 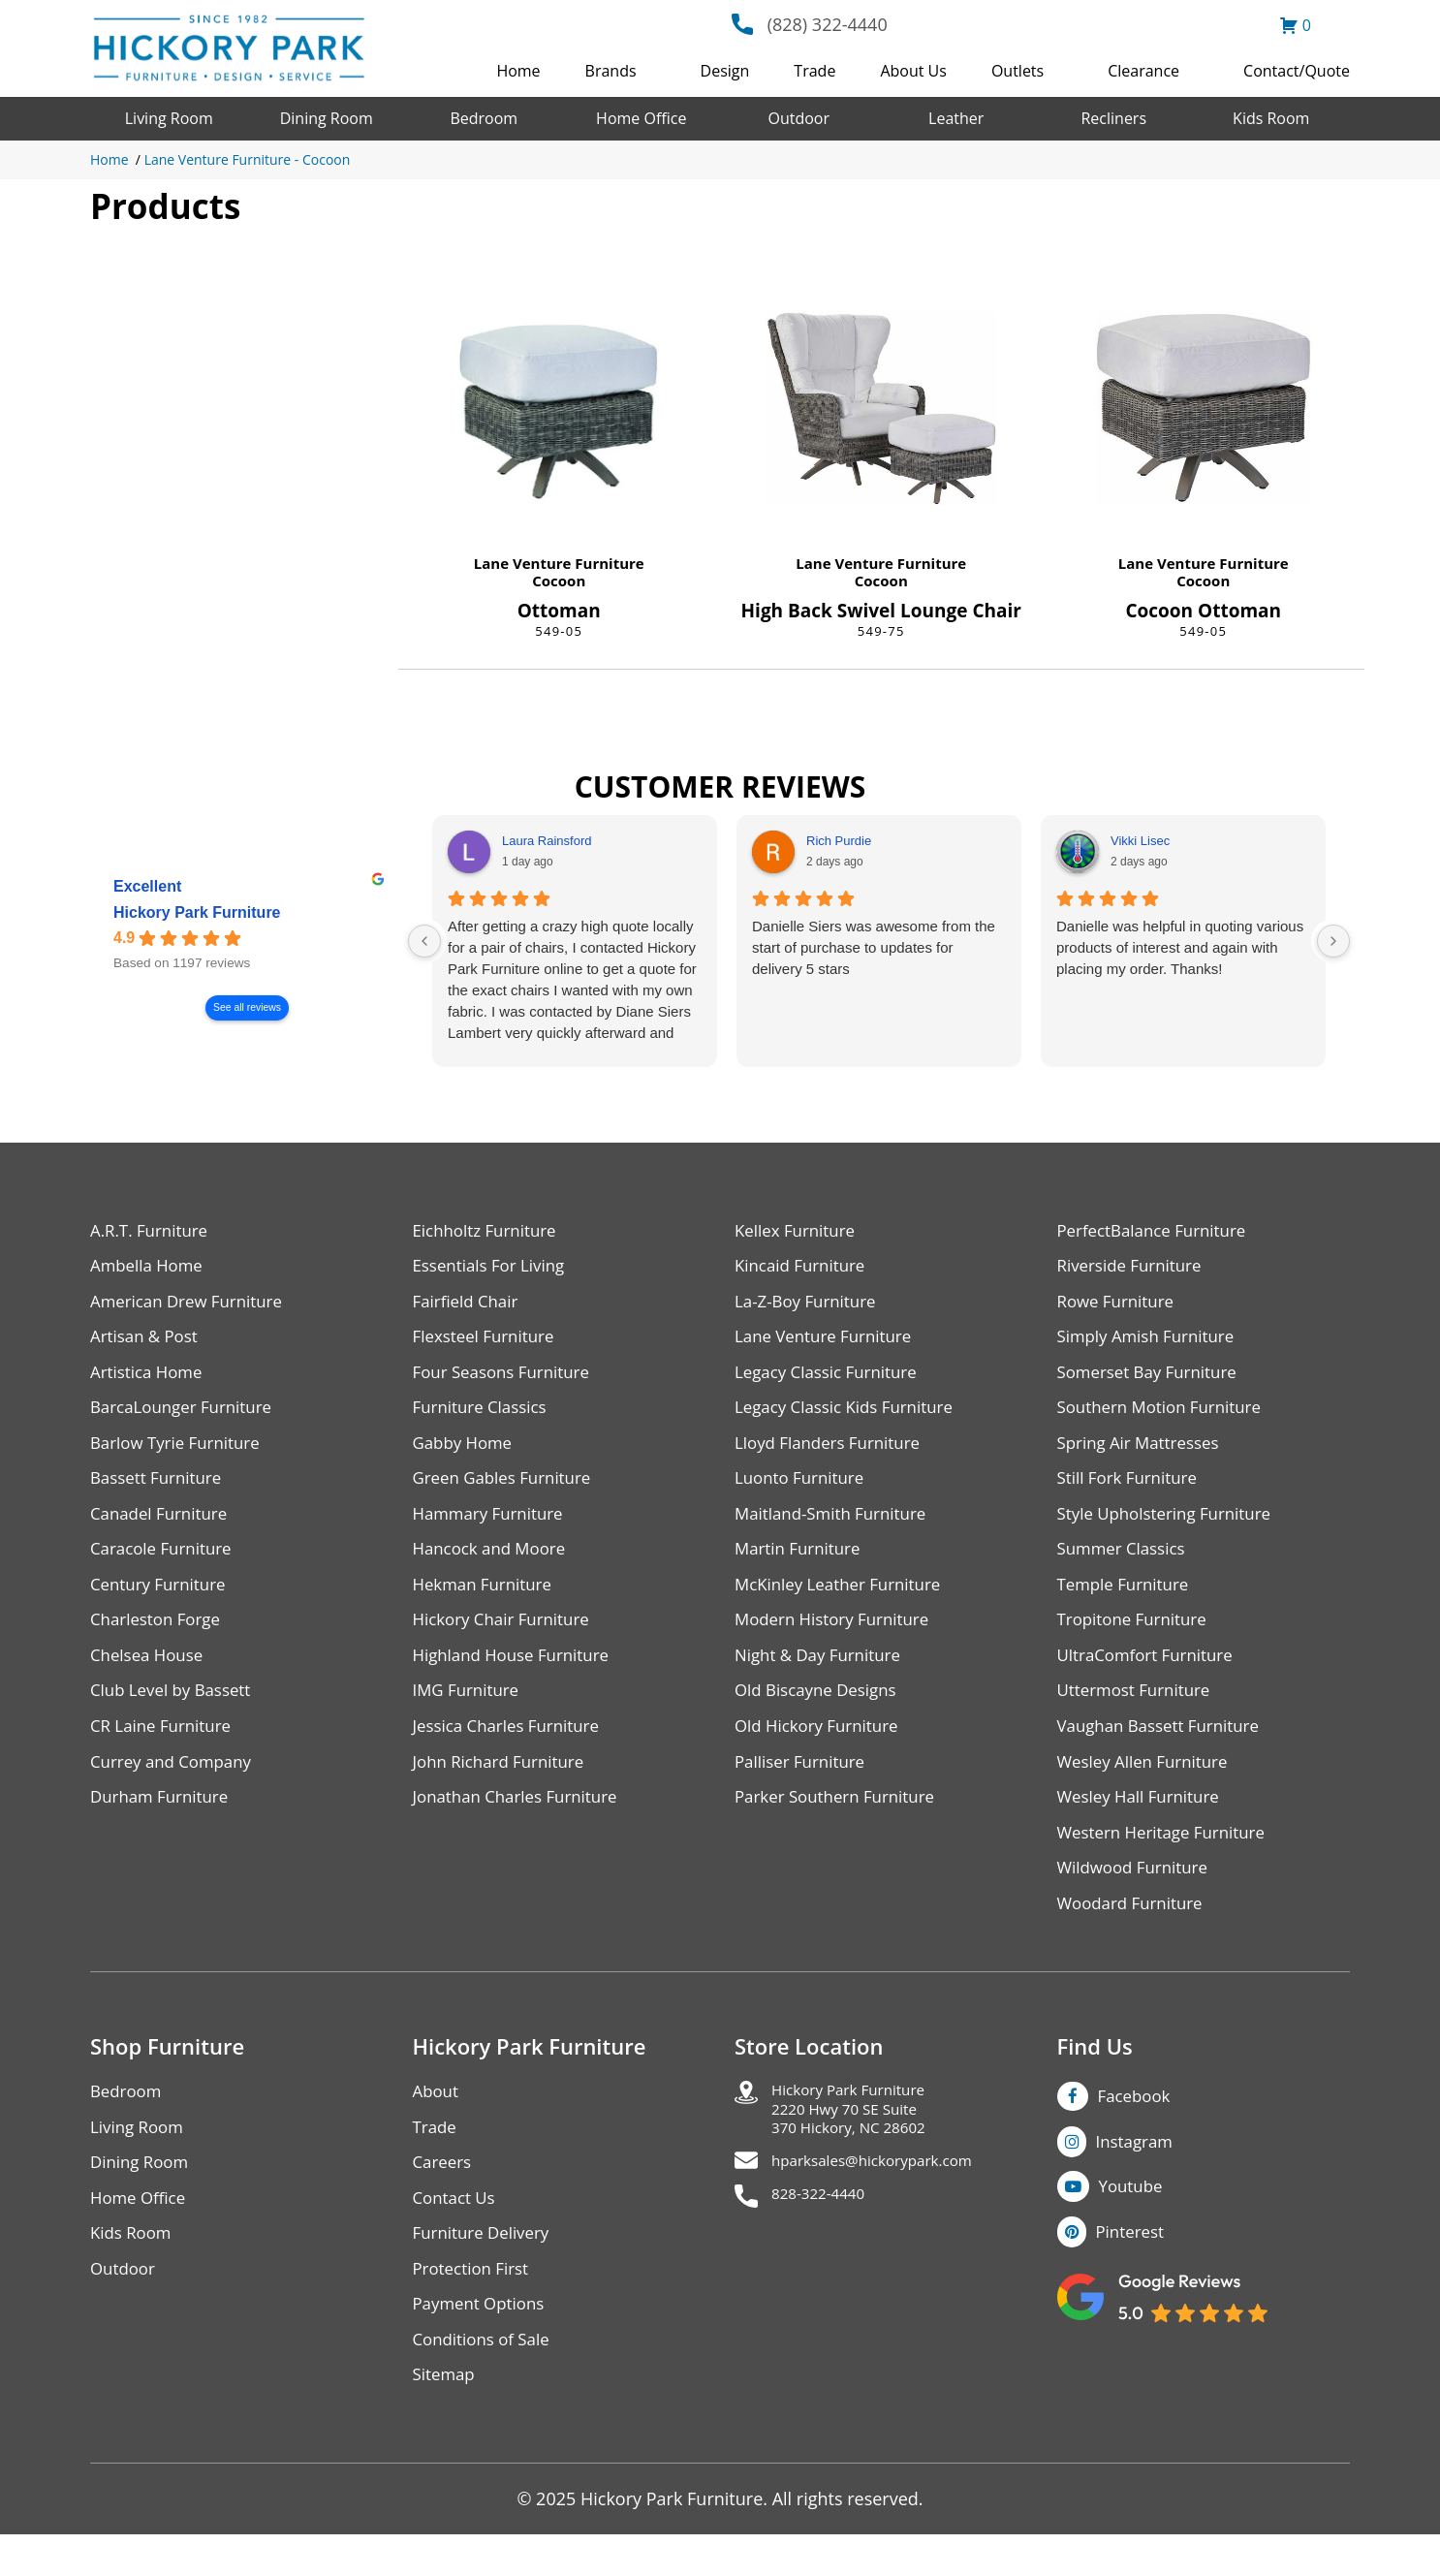 What do you see at coordinates (1171, 1526) in the screenshot?
I see `Style Upholstering Furniture` at bounding box center [1171, 1526].